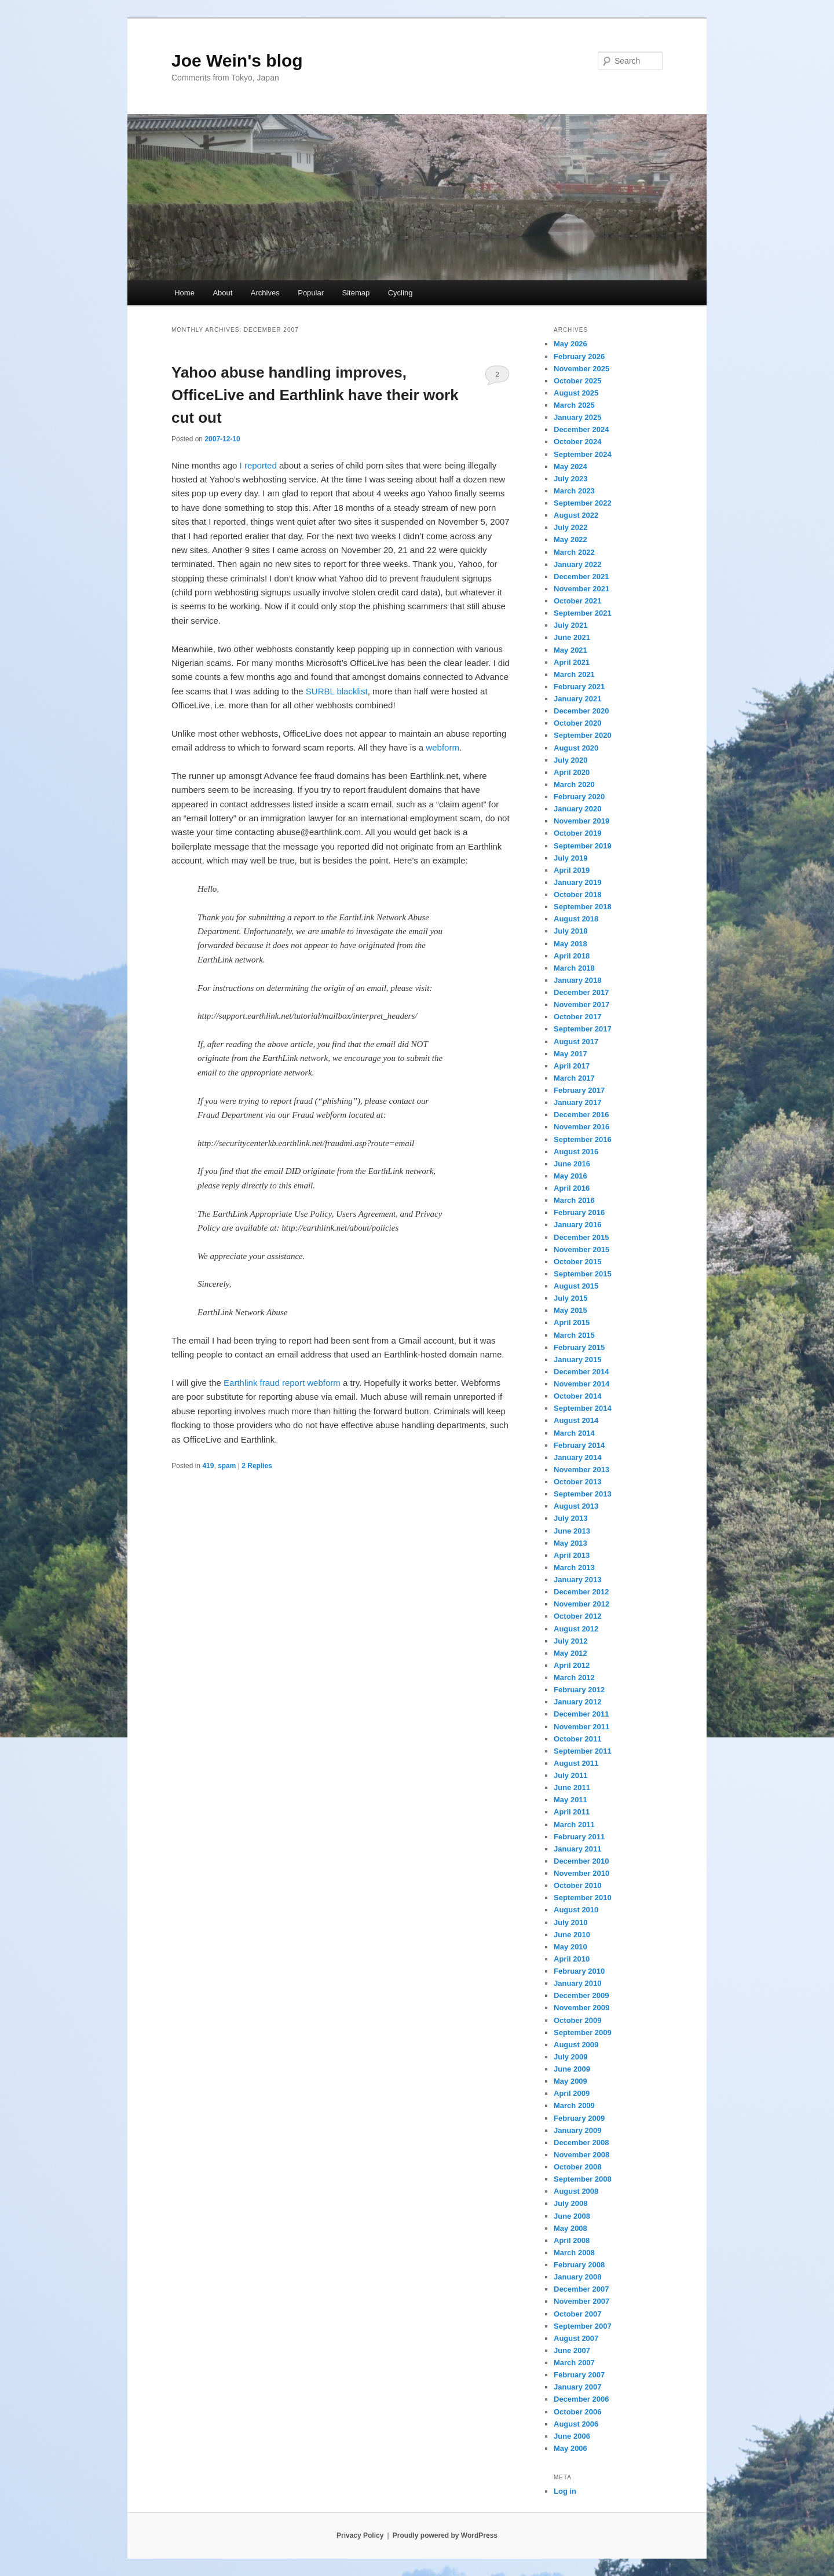 The image size is (834, 2576). What do you see at coordinates (570, 2448) in the screenshot?
I see `May 2006` at bounding box center [570, 2448].